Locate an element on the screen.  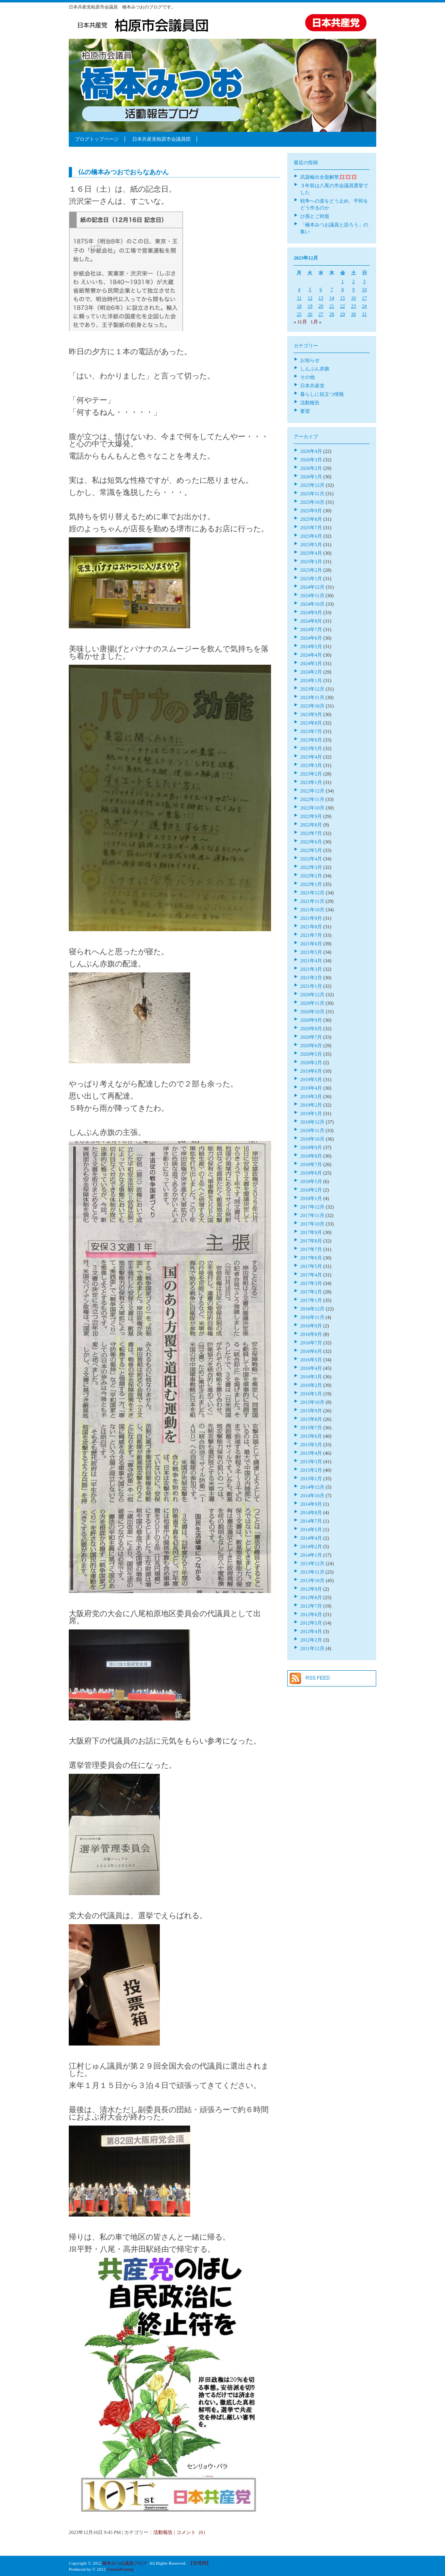
コメント（0） is located at coordinates (192, 2532).